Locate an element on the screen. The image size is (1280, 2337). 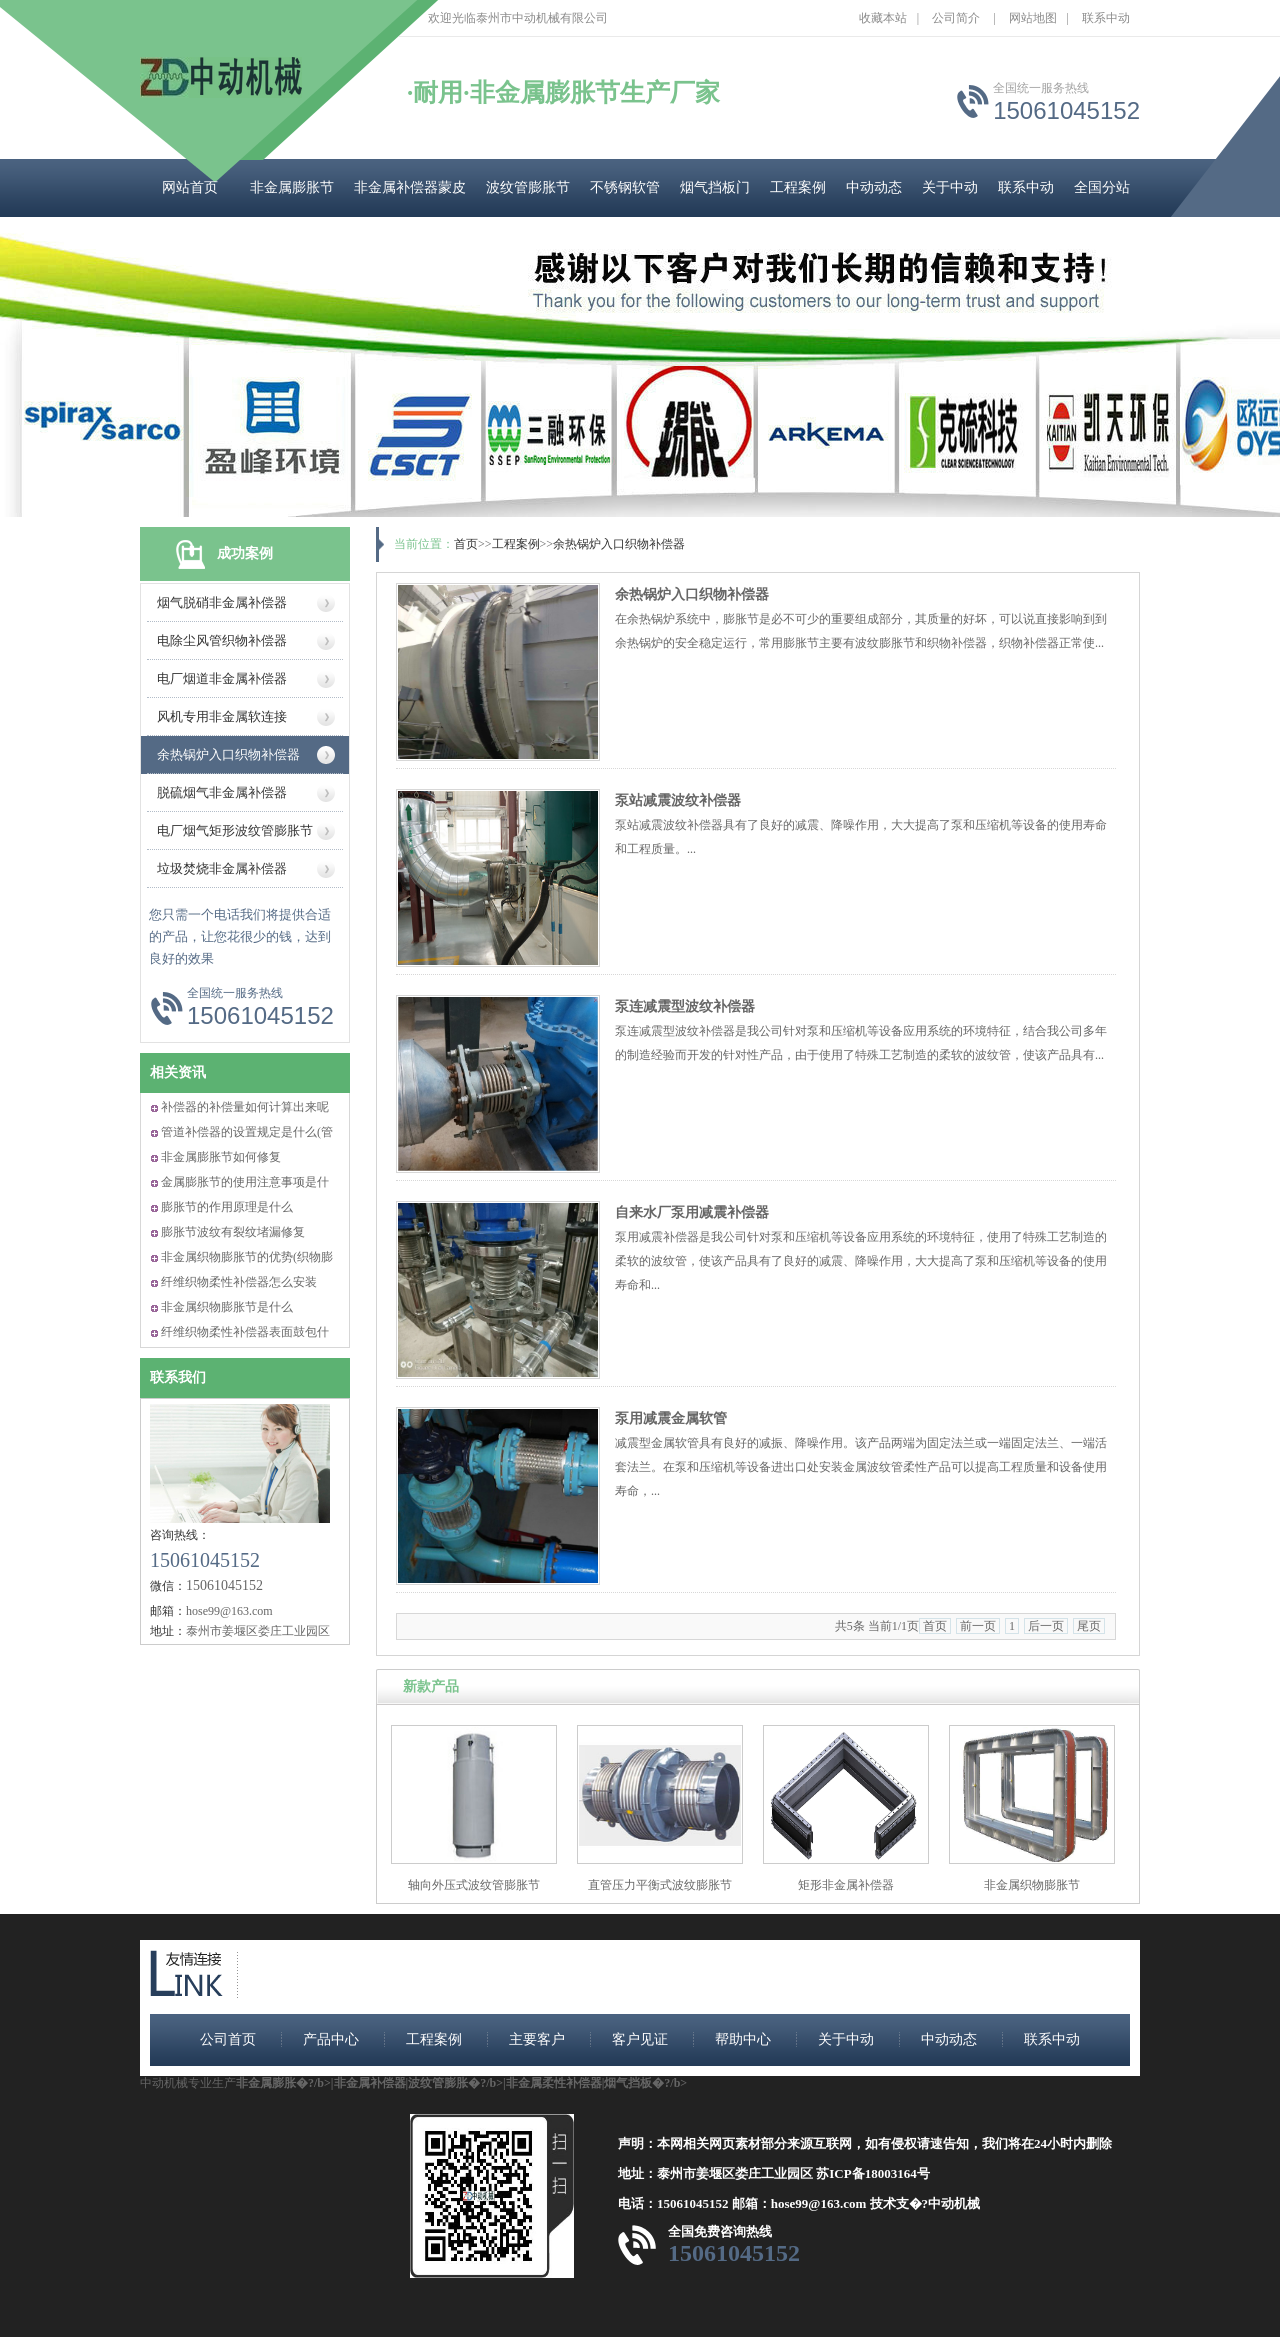
网站地图 is located at coordinates (1033, 18).